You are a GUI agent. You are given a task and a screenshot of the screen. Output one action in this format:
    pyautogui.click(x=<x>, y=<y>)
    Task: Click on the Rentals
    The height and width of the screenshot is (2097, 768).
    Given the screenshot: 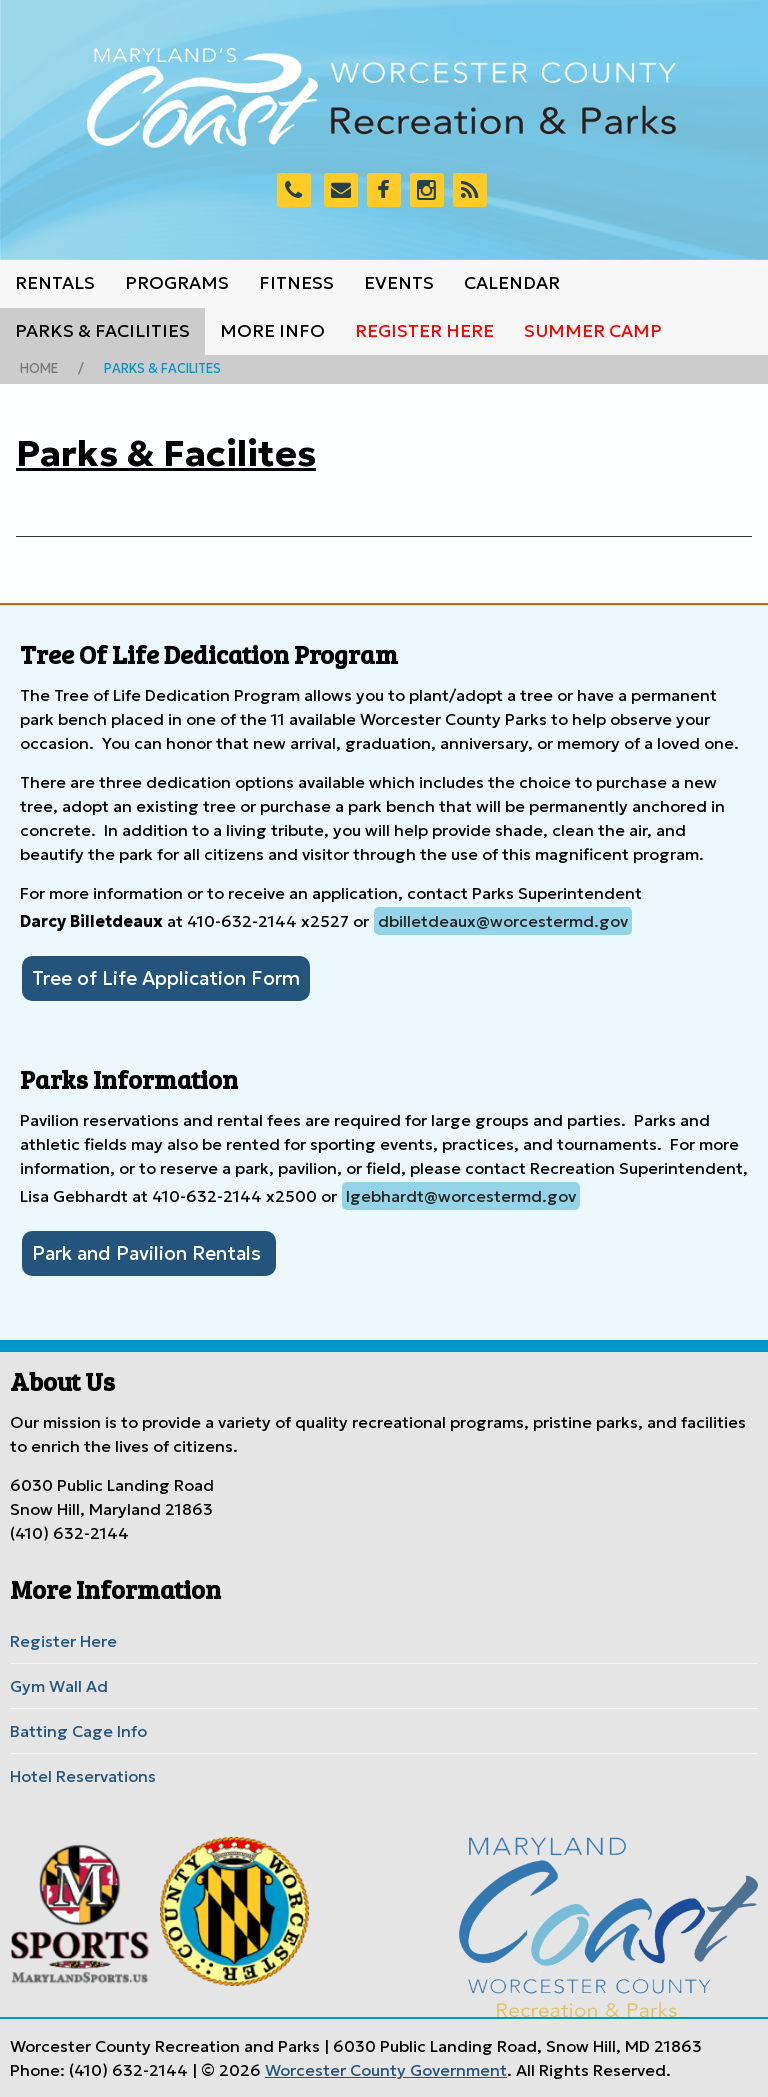 What is the action you would take?
    pyautogui.click(x=55, y=283)
    